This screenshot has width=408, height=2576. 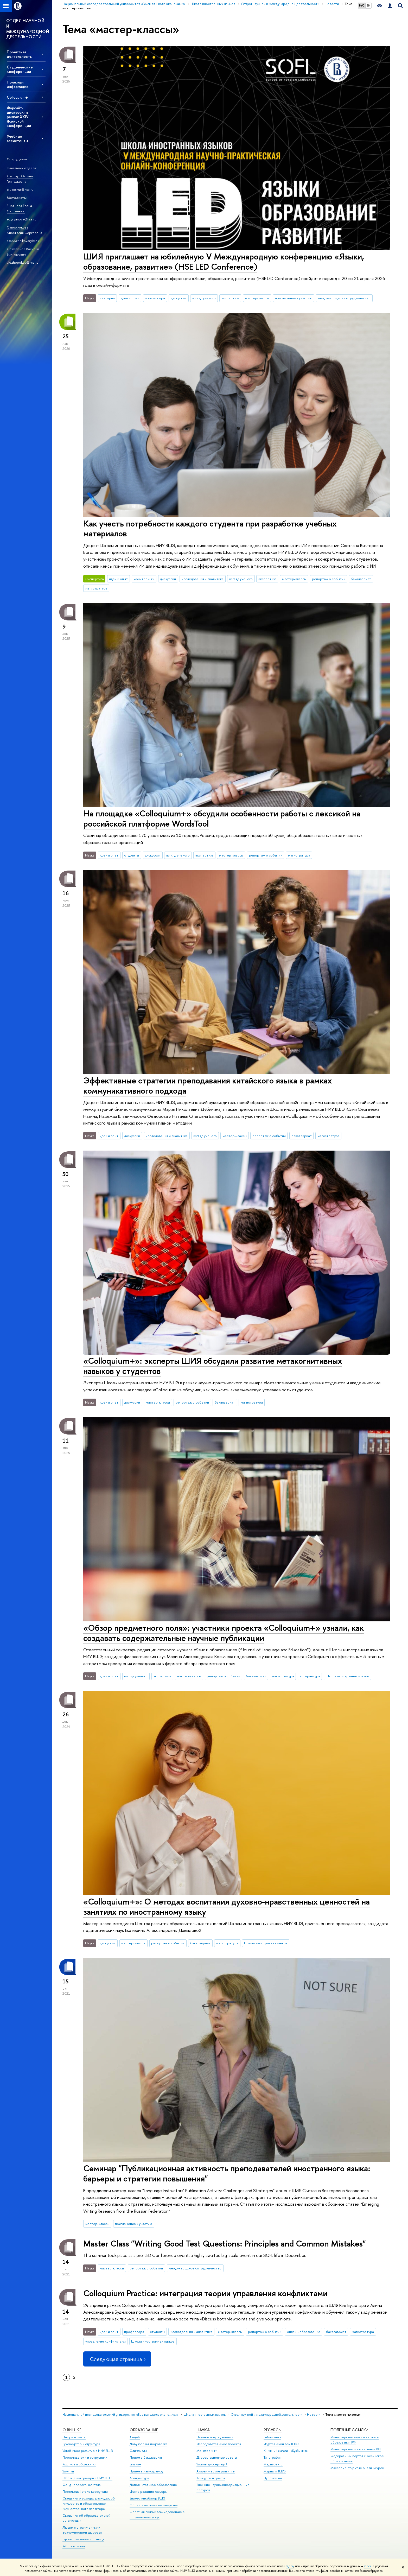 I want to click on идеи и опыт, so click(x=129, y=298).